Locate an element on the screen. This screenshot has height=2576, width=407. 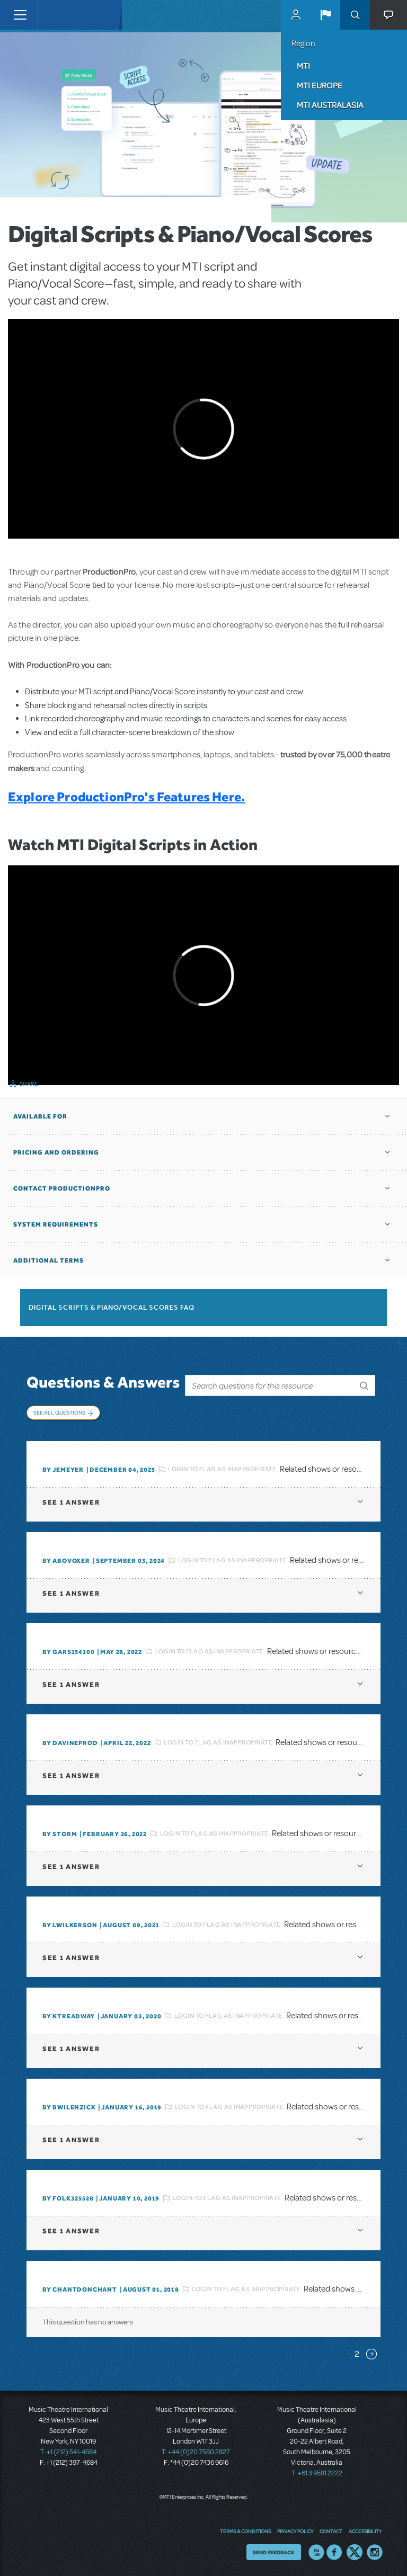
T: +1 (212) 541-4684 is located at coordinates (68, 2452).